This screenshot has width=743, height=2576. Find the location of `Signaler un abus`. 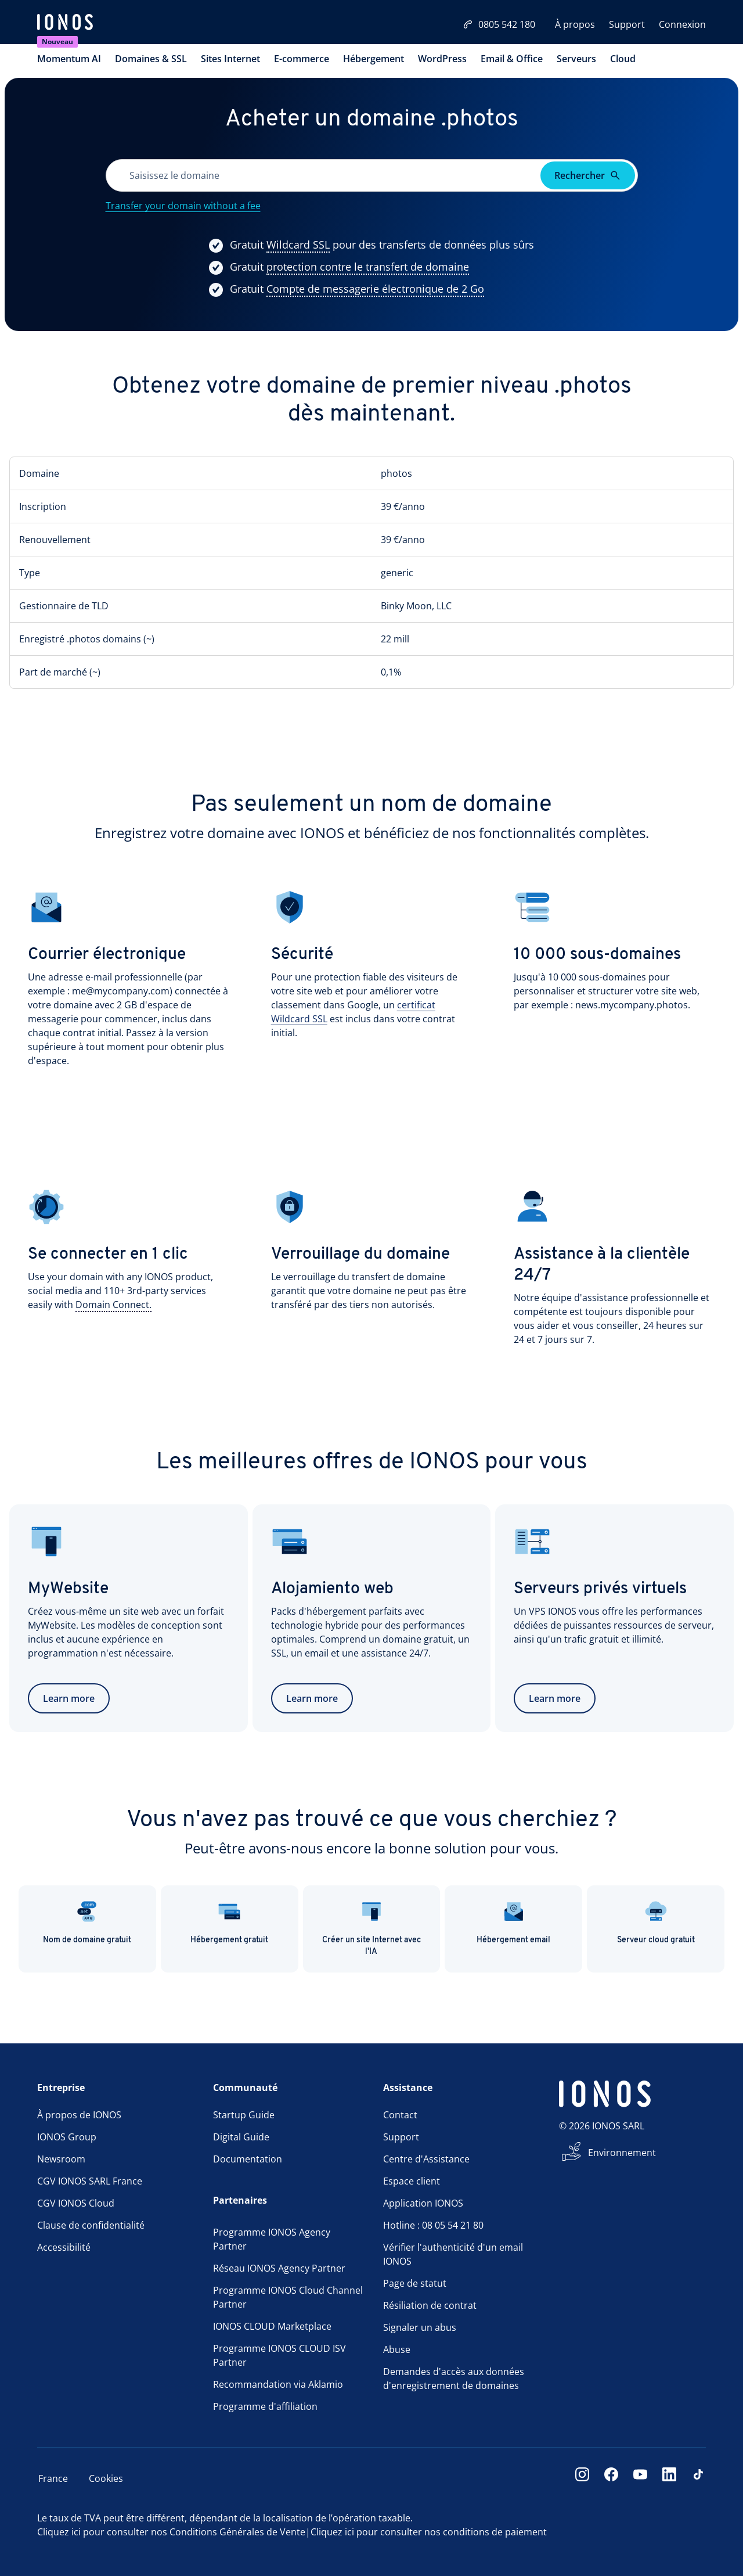

Signaler un abus is located at coordinates (419, 2327).